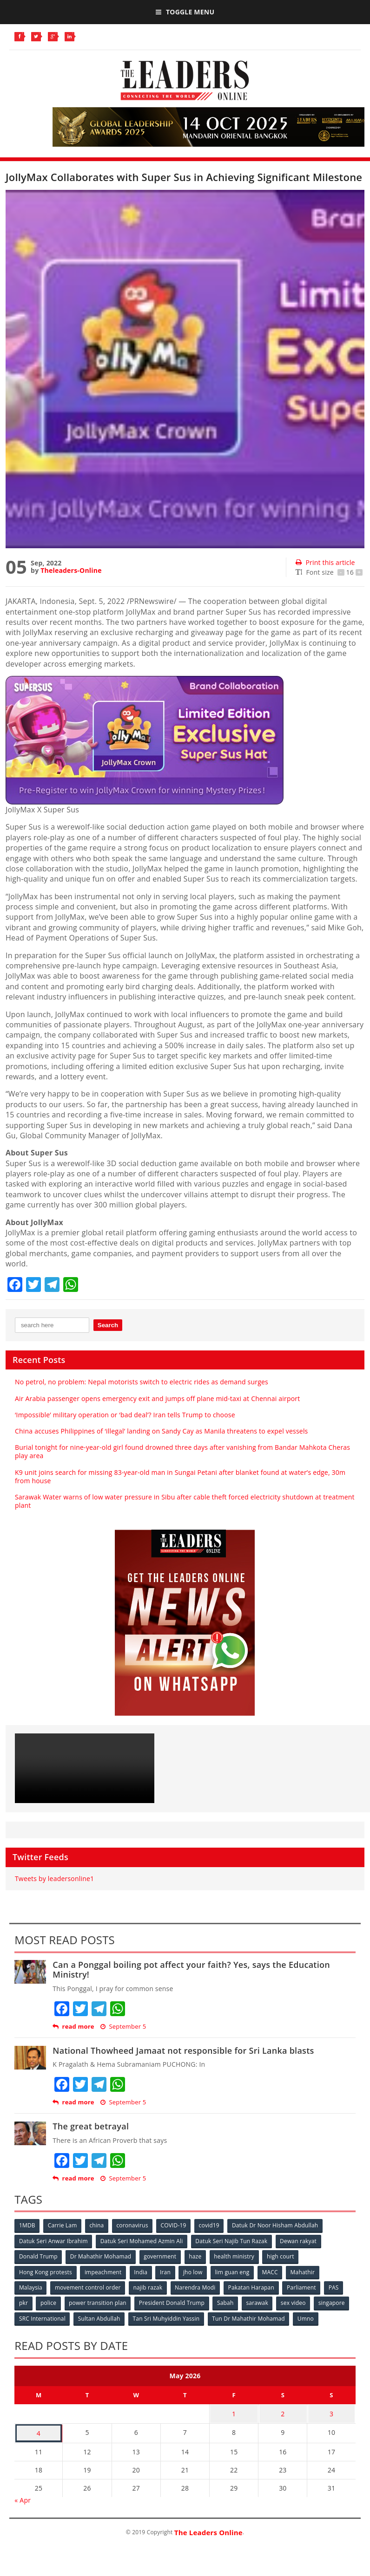 The image size is (370, 2576). I want to click on pkr [pkr (81 items)], so click(23, 2302).